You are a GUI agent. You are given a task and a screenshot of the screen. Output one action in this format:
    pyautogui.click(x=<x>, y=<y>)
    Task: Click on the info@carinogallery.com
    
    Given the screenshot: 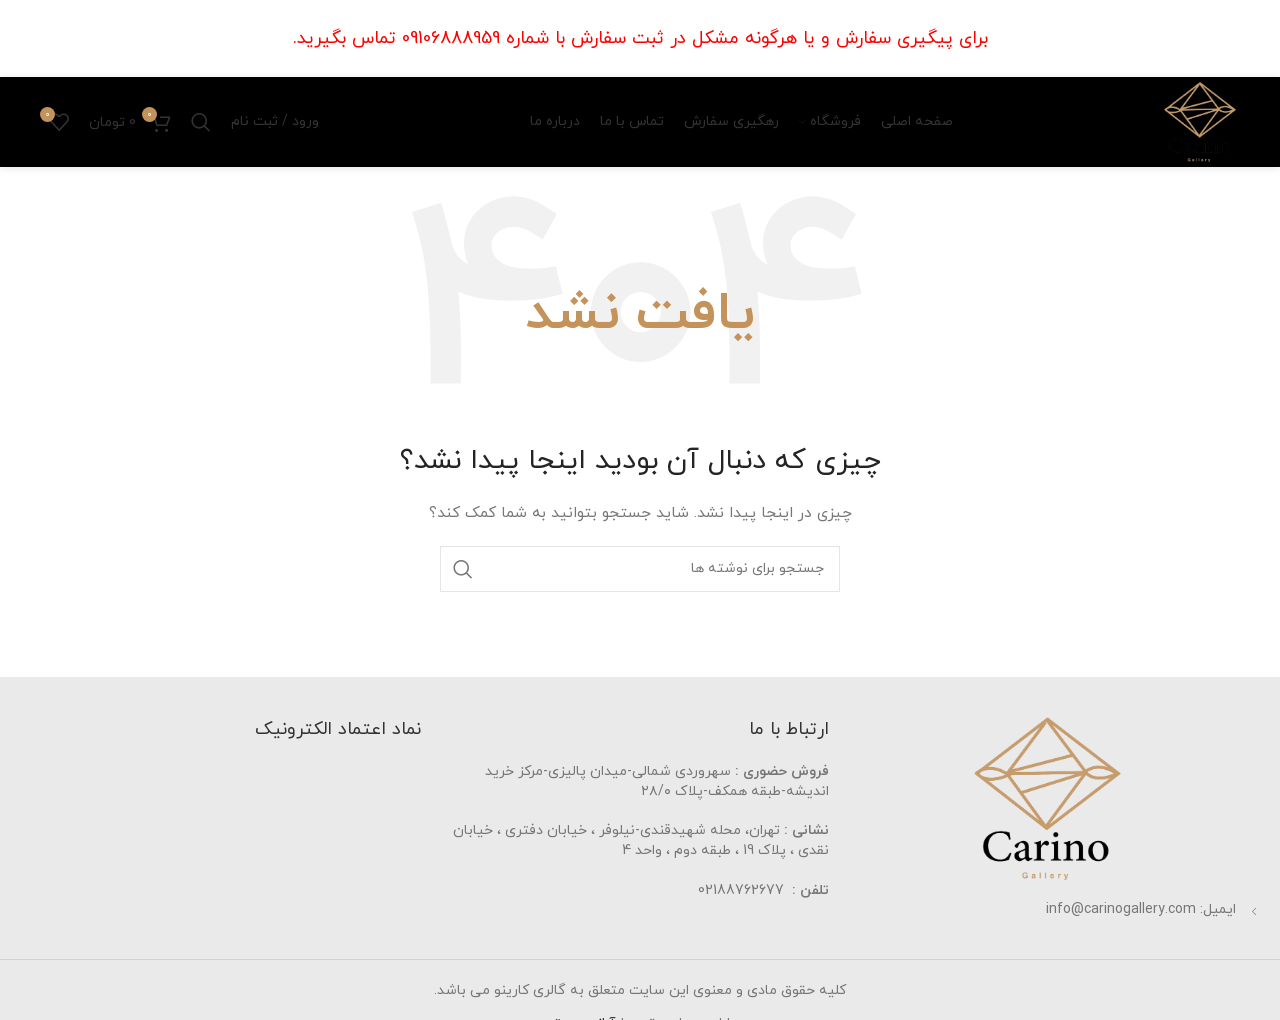 What is the action you would take?
    pyautogui.click(x=1121, y=909)
    